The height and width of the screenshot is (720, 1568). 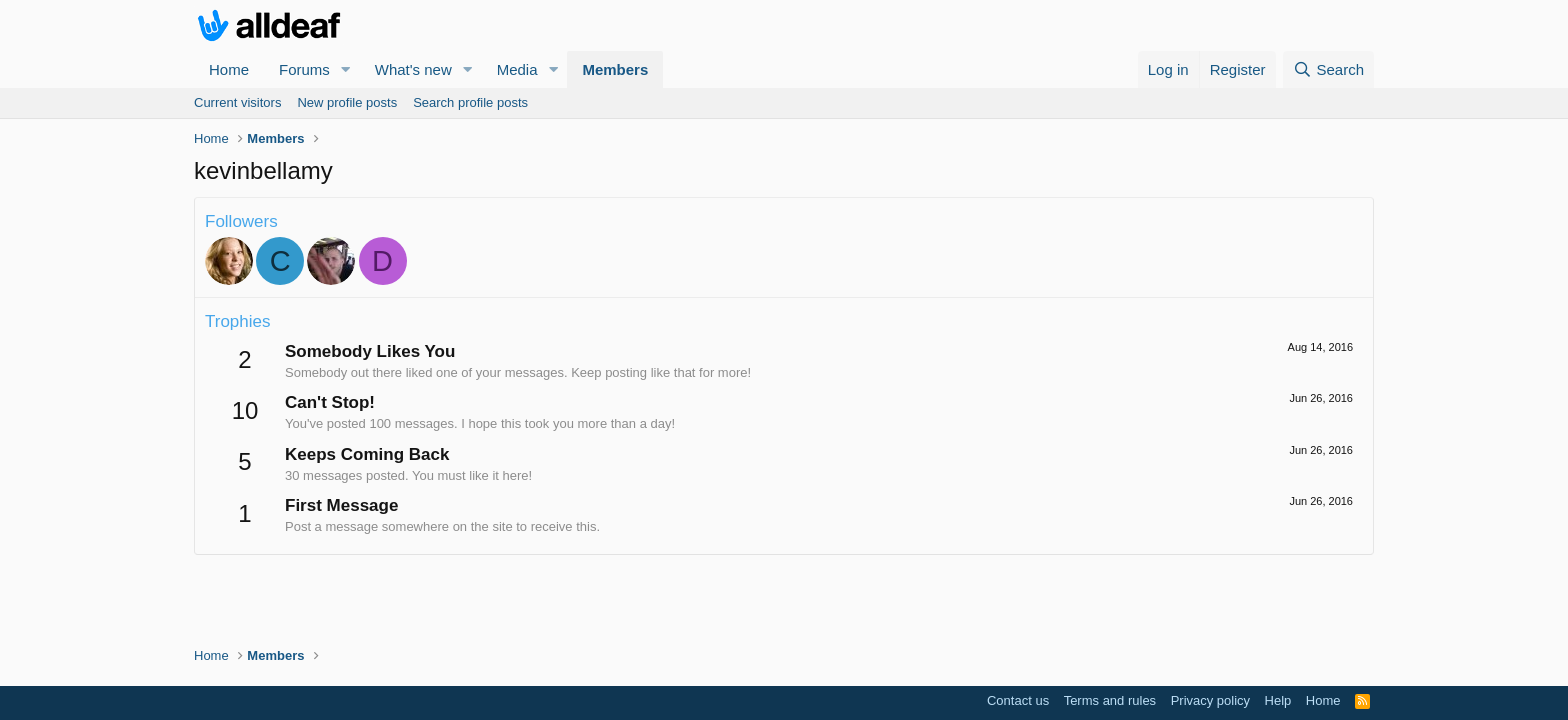 What do you see at coordinates (615, 69) in the screenshot?
I see `Members` at bounding box center [615, 69].